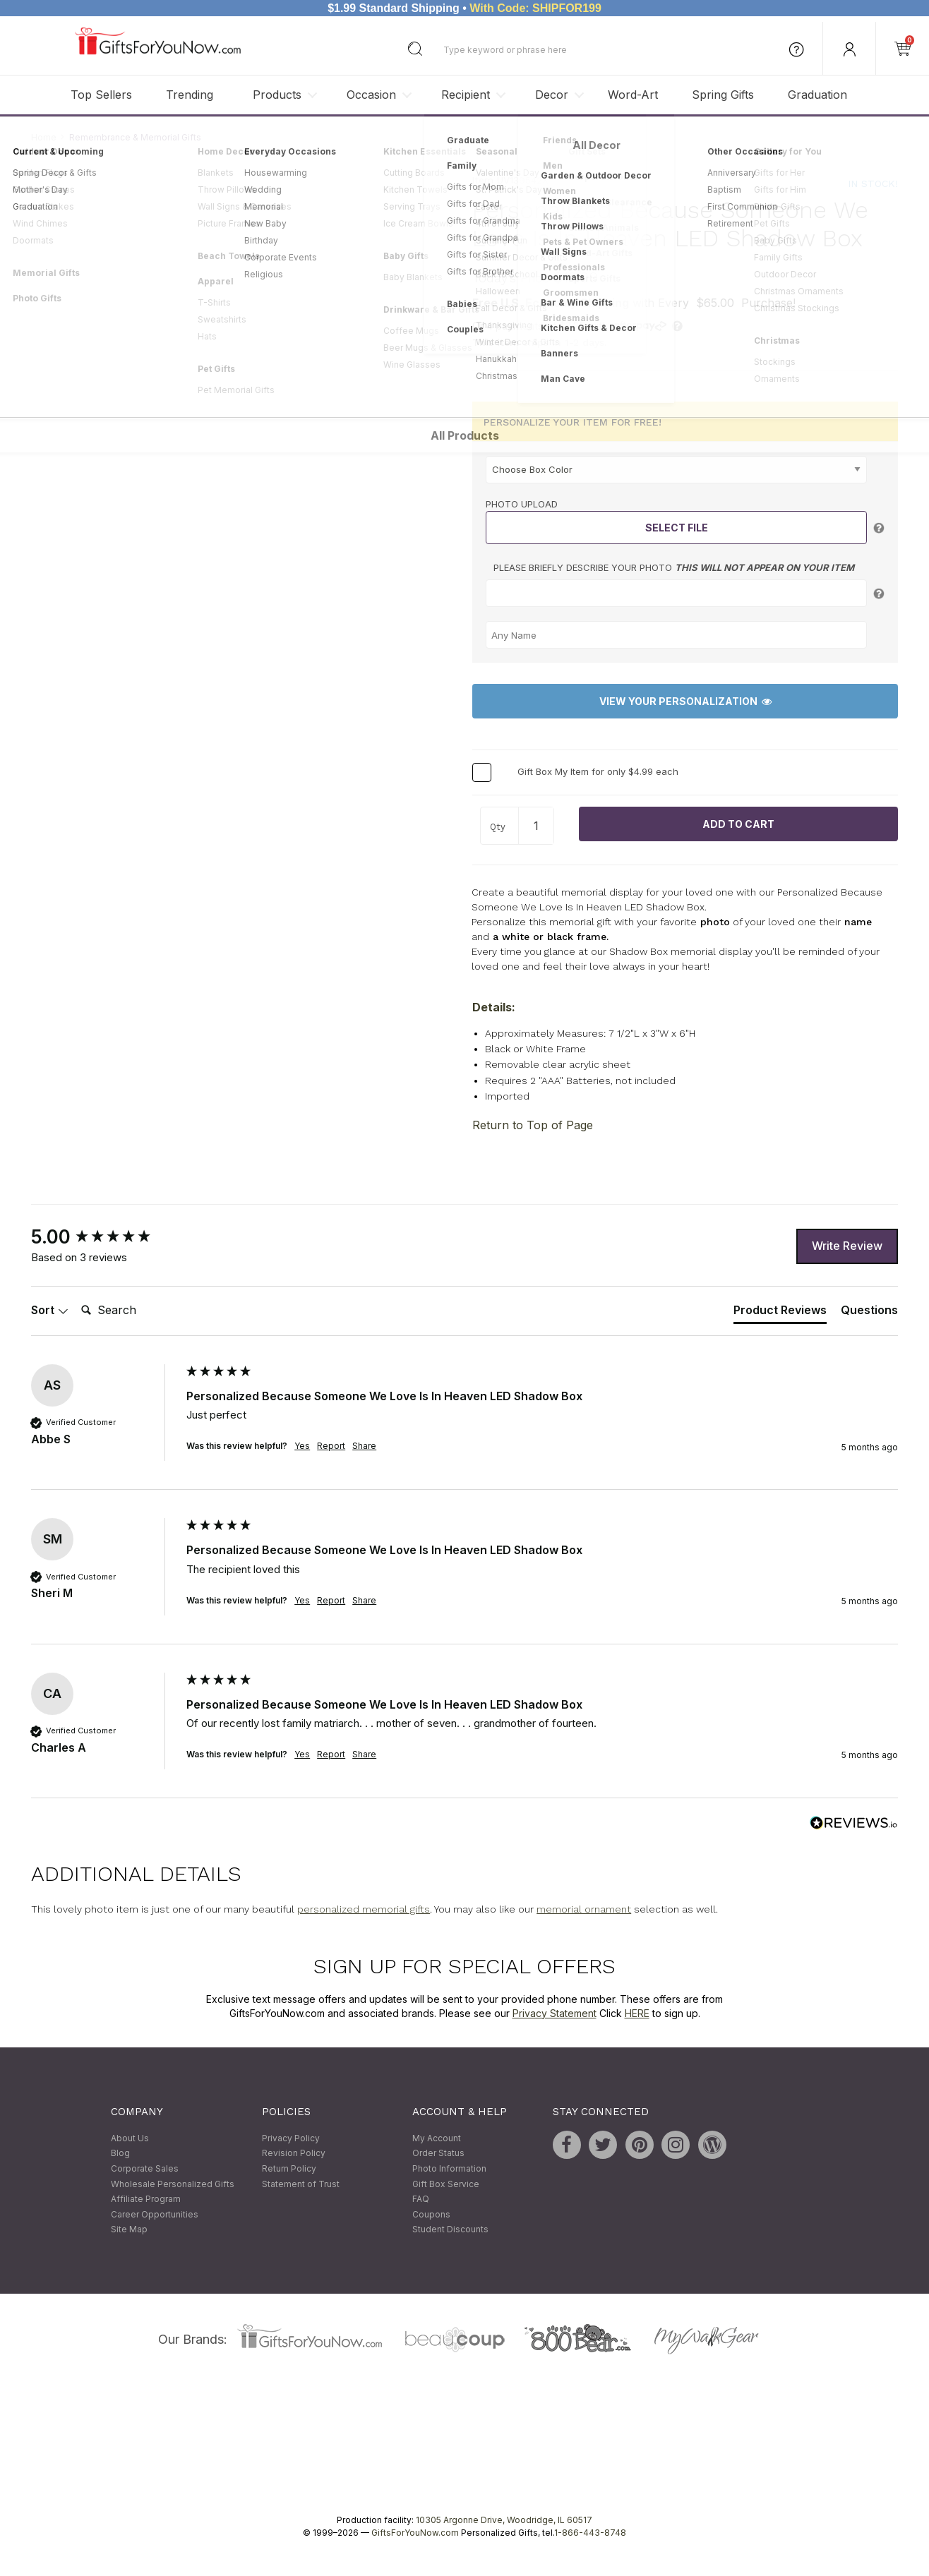  Describe the element at coordinates (145, 2168) in the screenshot. I see `Corporate Sales` at that location.